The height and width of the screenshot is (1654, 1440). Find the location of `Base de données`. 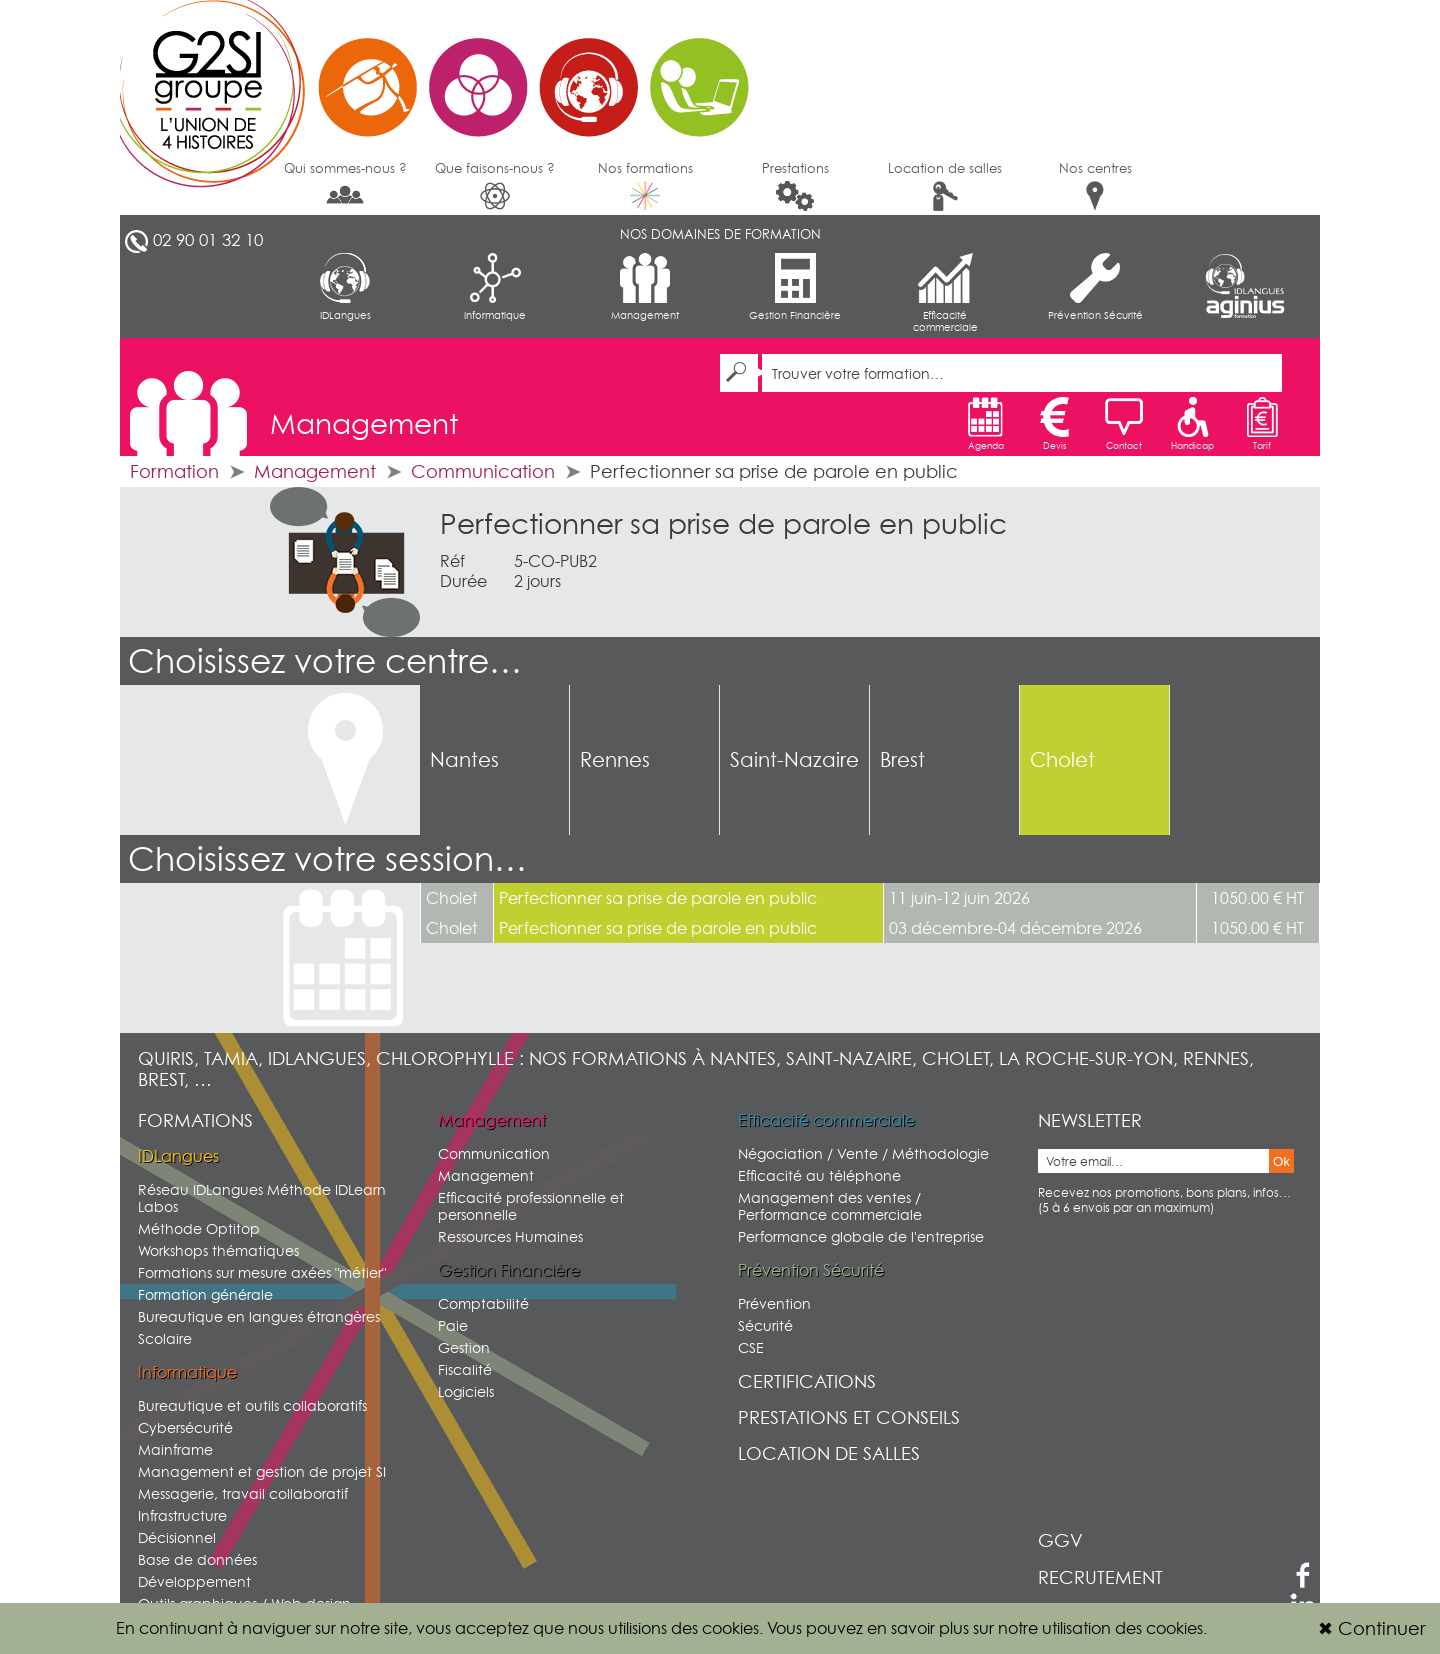

Base de données is located at coordinates (197, 1559).